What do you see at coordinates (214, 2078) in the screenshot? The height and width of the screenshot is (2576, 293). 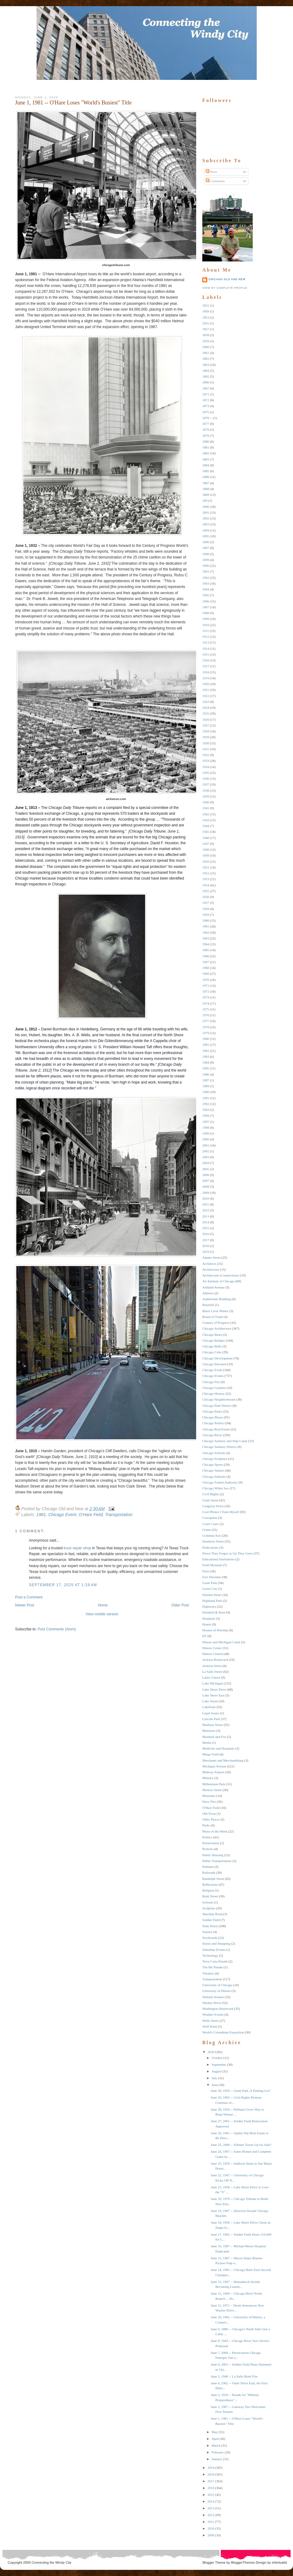 I see `July` at bounding box center [214, 2078].